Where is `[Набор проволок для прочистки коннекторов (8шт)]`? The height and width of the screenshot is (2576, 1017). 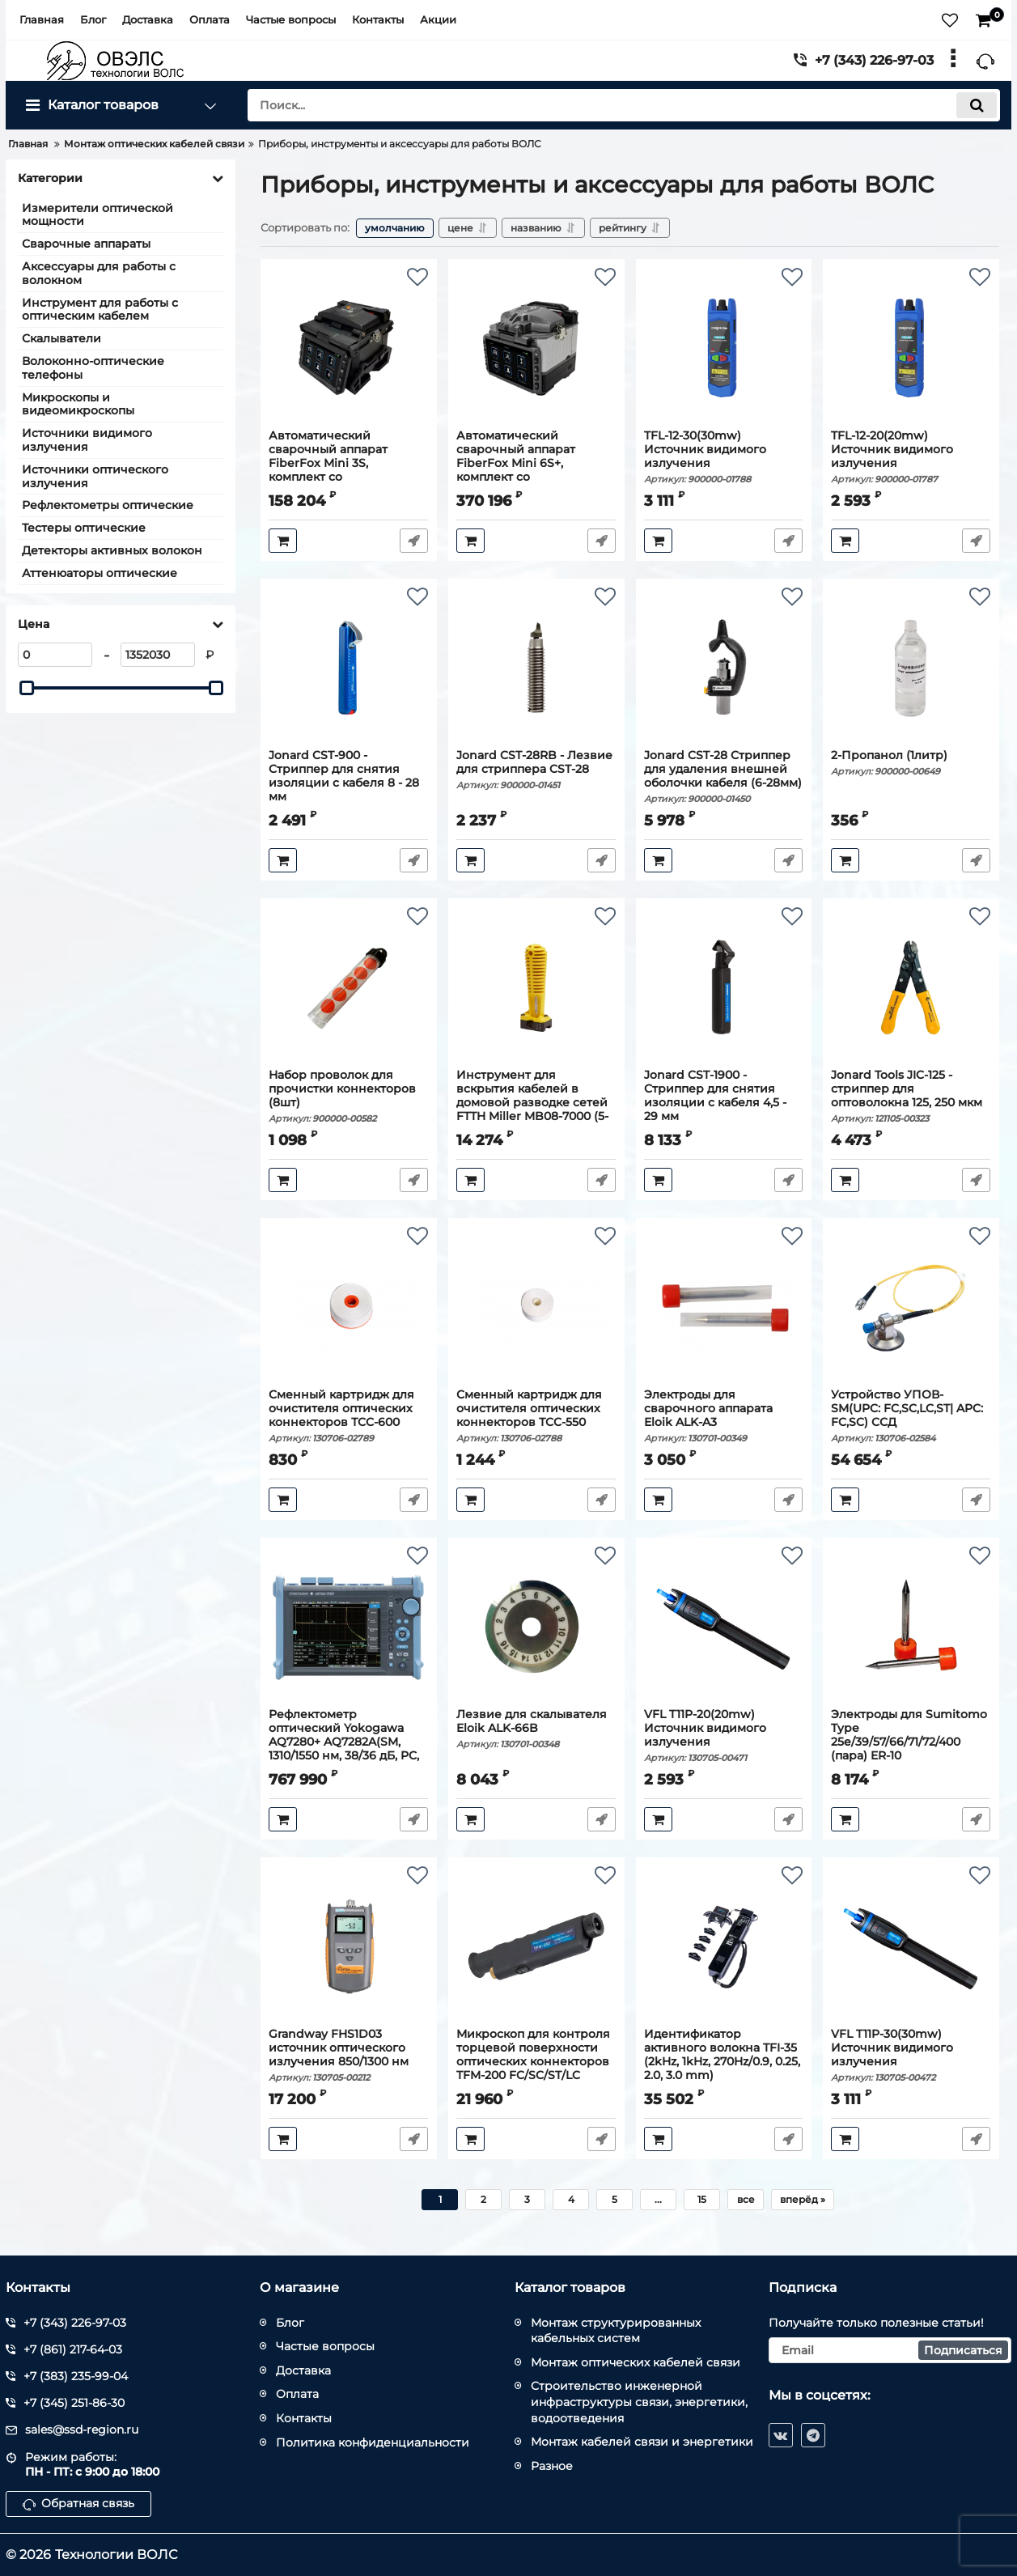 [Набор проволок для прочистки коннекторов (8шт)] is located at coordinates (348, 987).